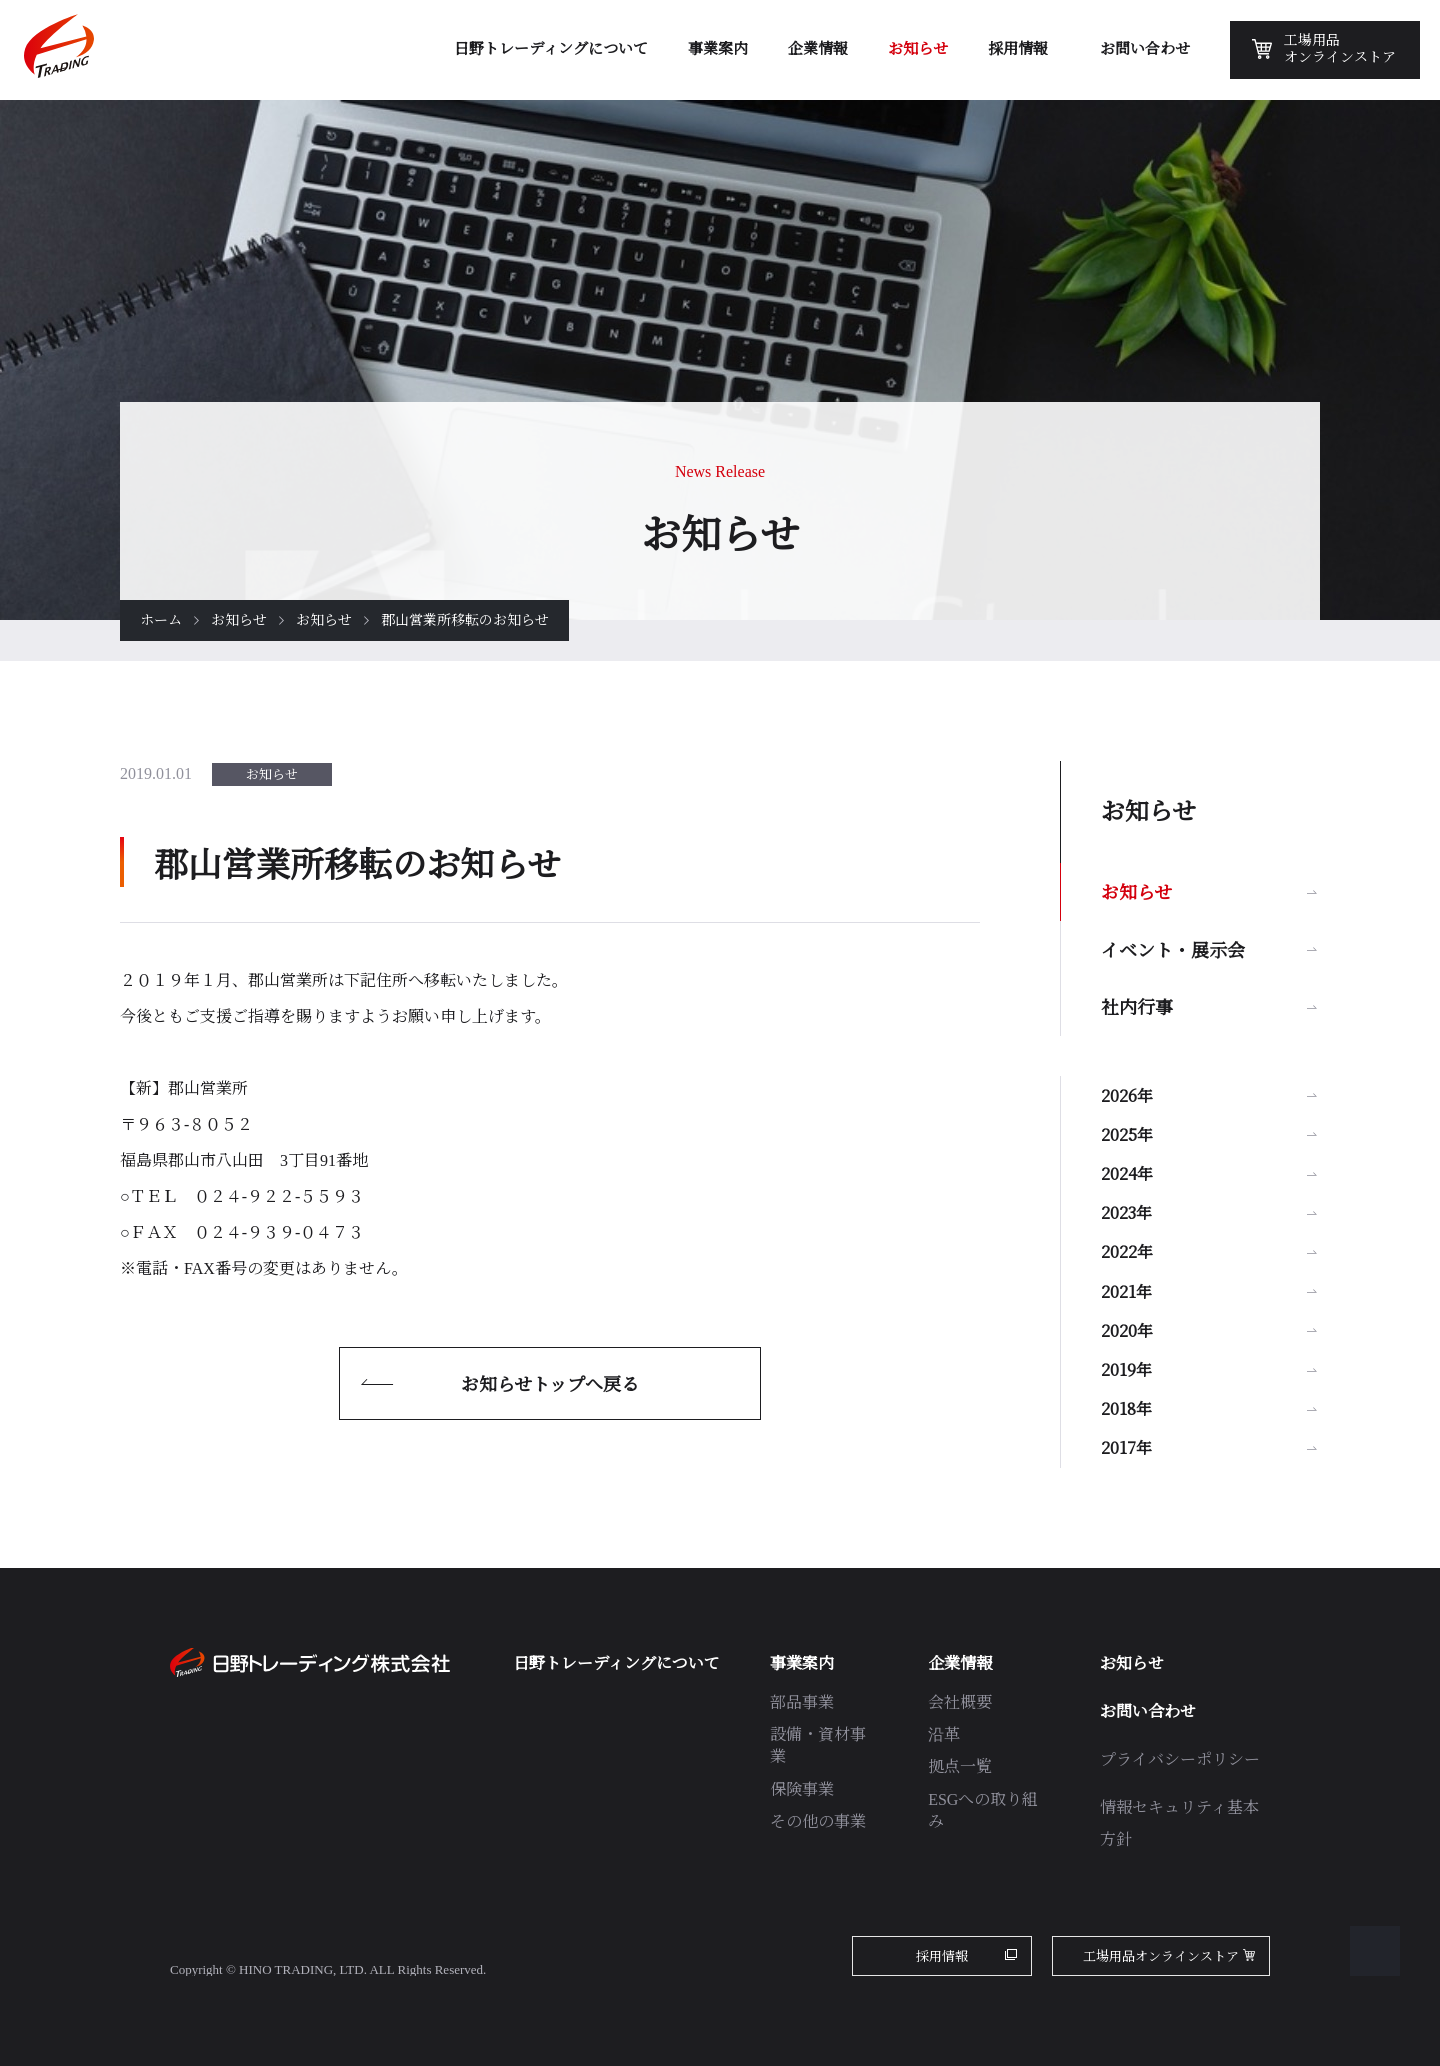 The height and width of the screenshot is (2066, 1440). What do you see at coordinates (1148, 1711) in the screenshot?
I see `お問い合わせ` at bounding box center [1148, 1711].